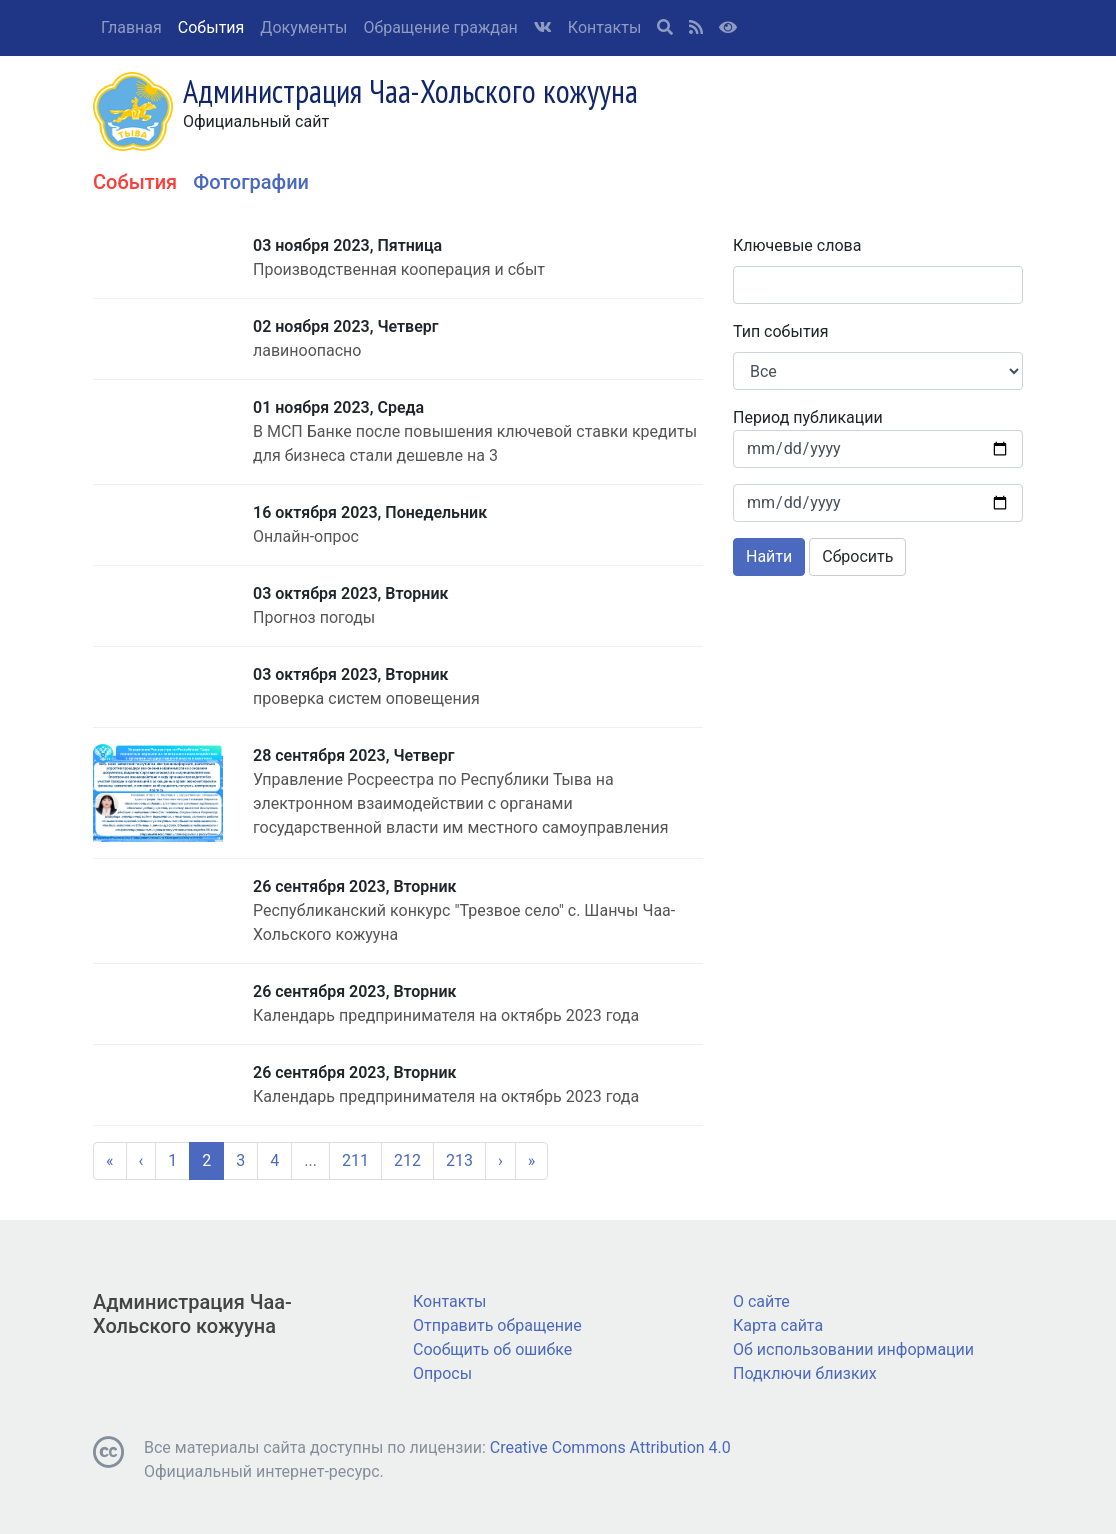 The height and width of the screenshot is (1534, 1116). I want to click on Прогноз погоды, so click(314, 617).